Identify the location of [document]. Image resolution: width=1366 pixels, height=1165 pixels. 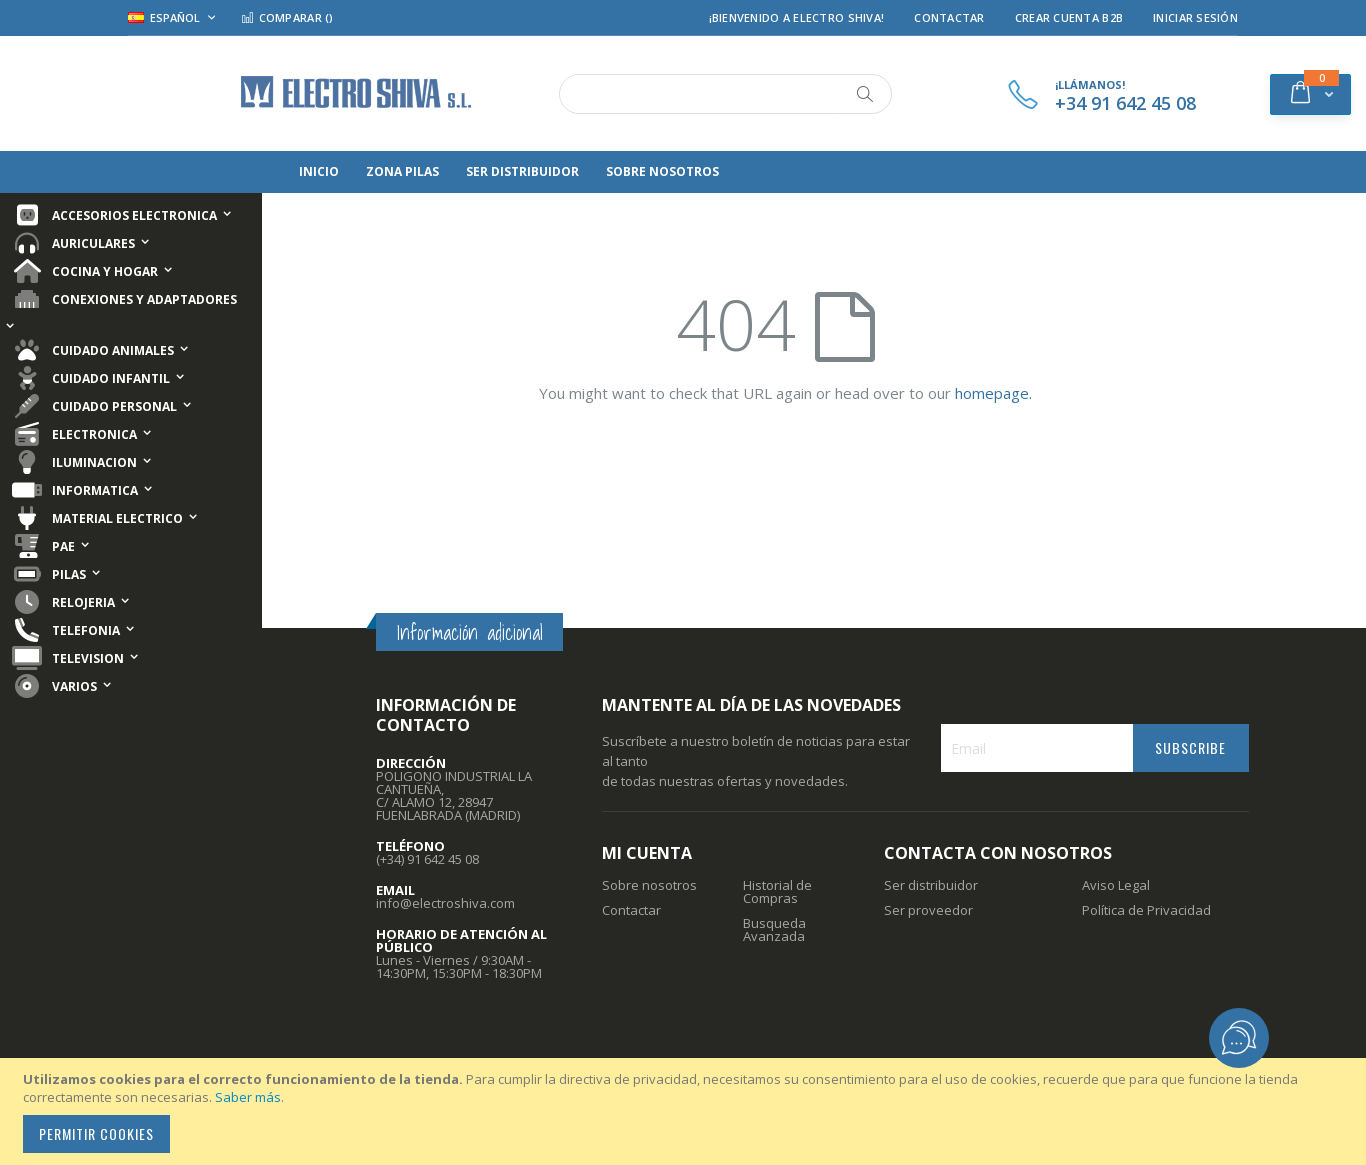
(686, 1111).